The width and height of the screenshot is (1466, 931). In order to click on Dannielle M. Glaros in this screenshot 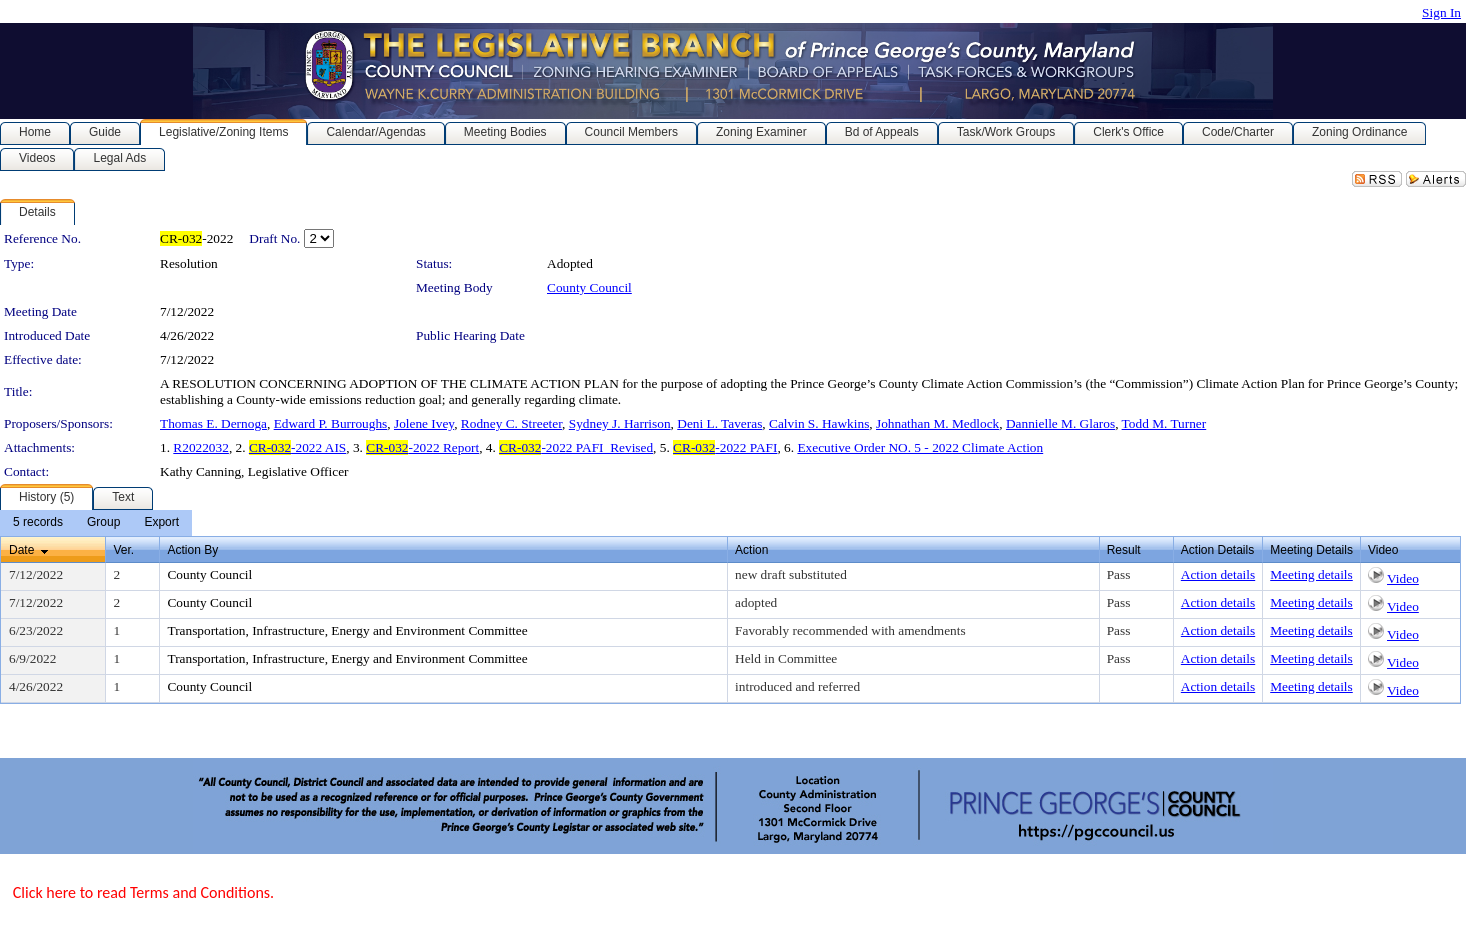, I will do `click(1060, 423)`.